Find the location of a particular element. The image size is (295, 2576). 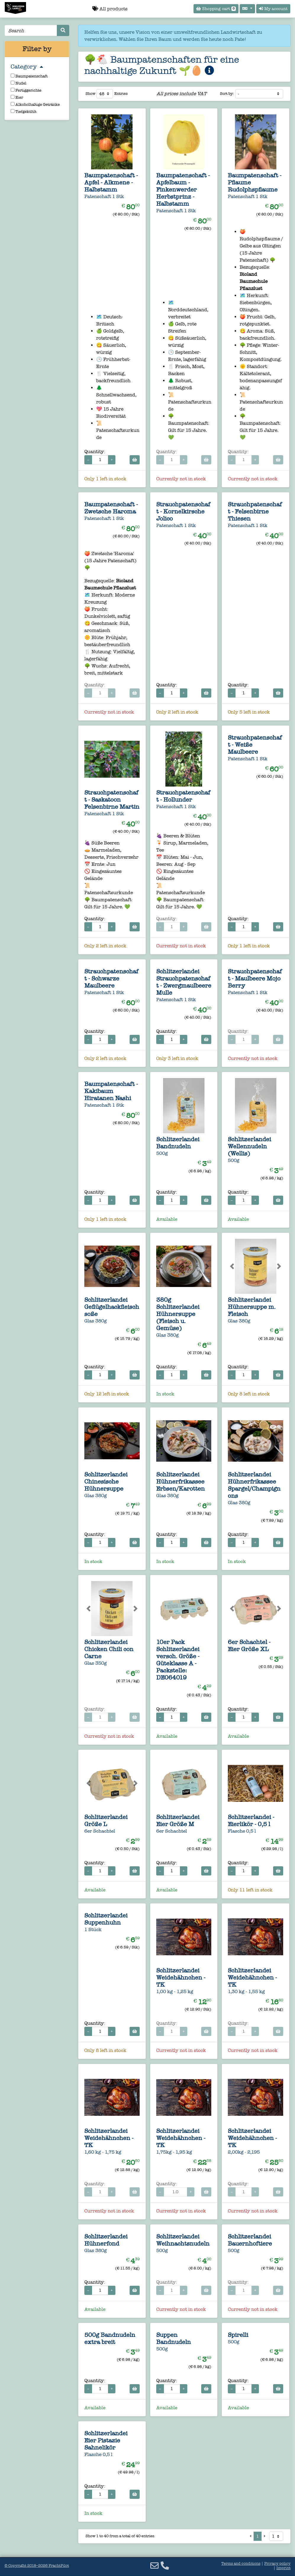

Schlitzerlandei Suppenhuhn is located at coordinates (106, 1919).